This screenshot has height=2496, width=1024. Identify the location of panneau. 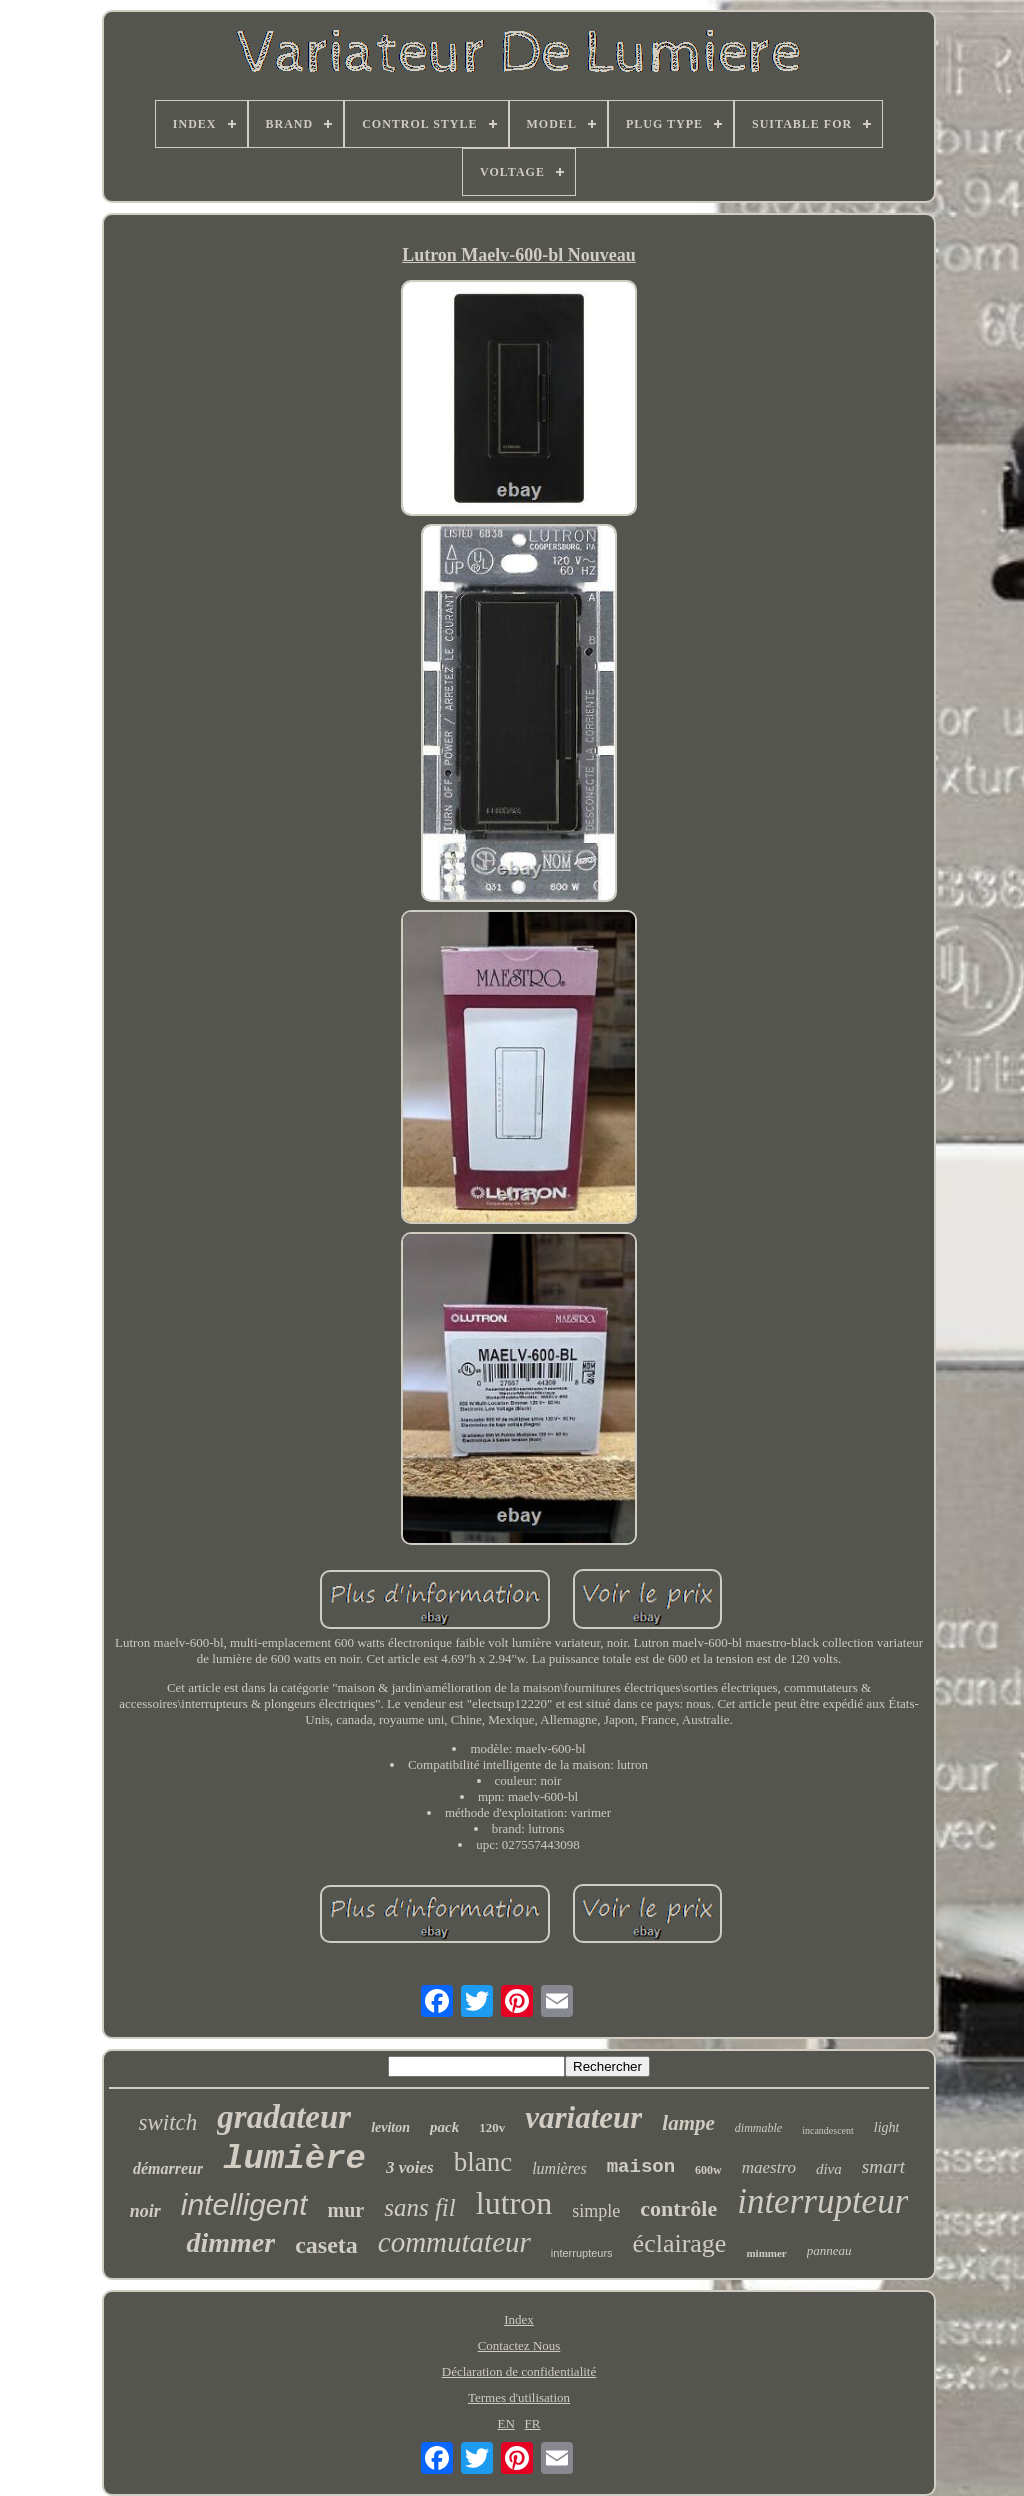
(829, 2250).